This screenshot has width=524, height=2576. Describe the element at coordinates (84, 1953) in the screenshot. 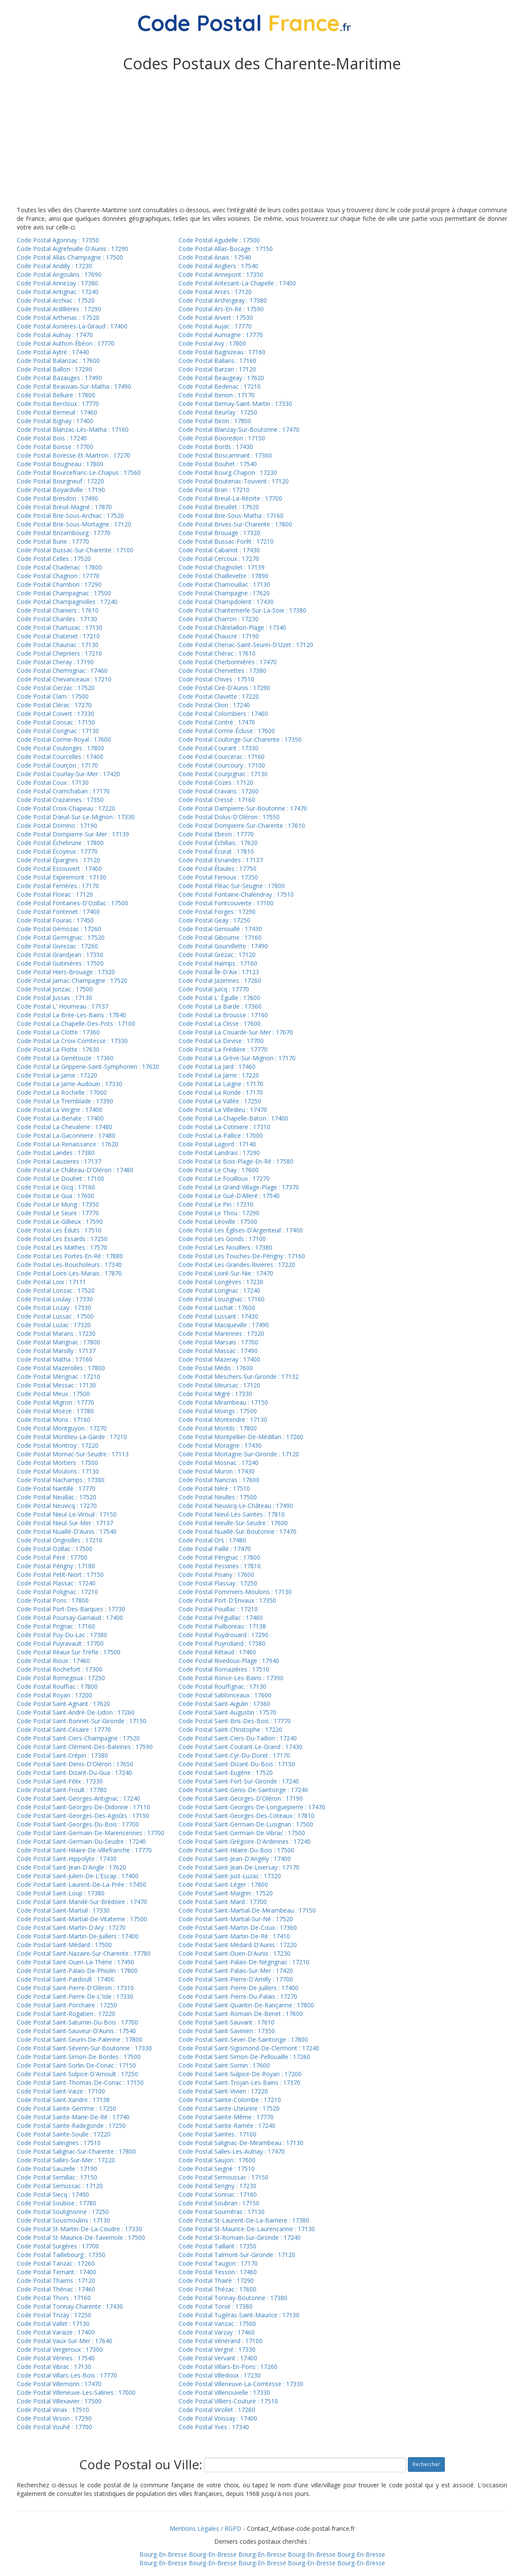

I see `Code Postal Saint-Nazaire-Sur-Charente : 17780` at that location.